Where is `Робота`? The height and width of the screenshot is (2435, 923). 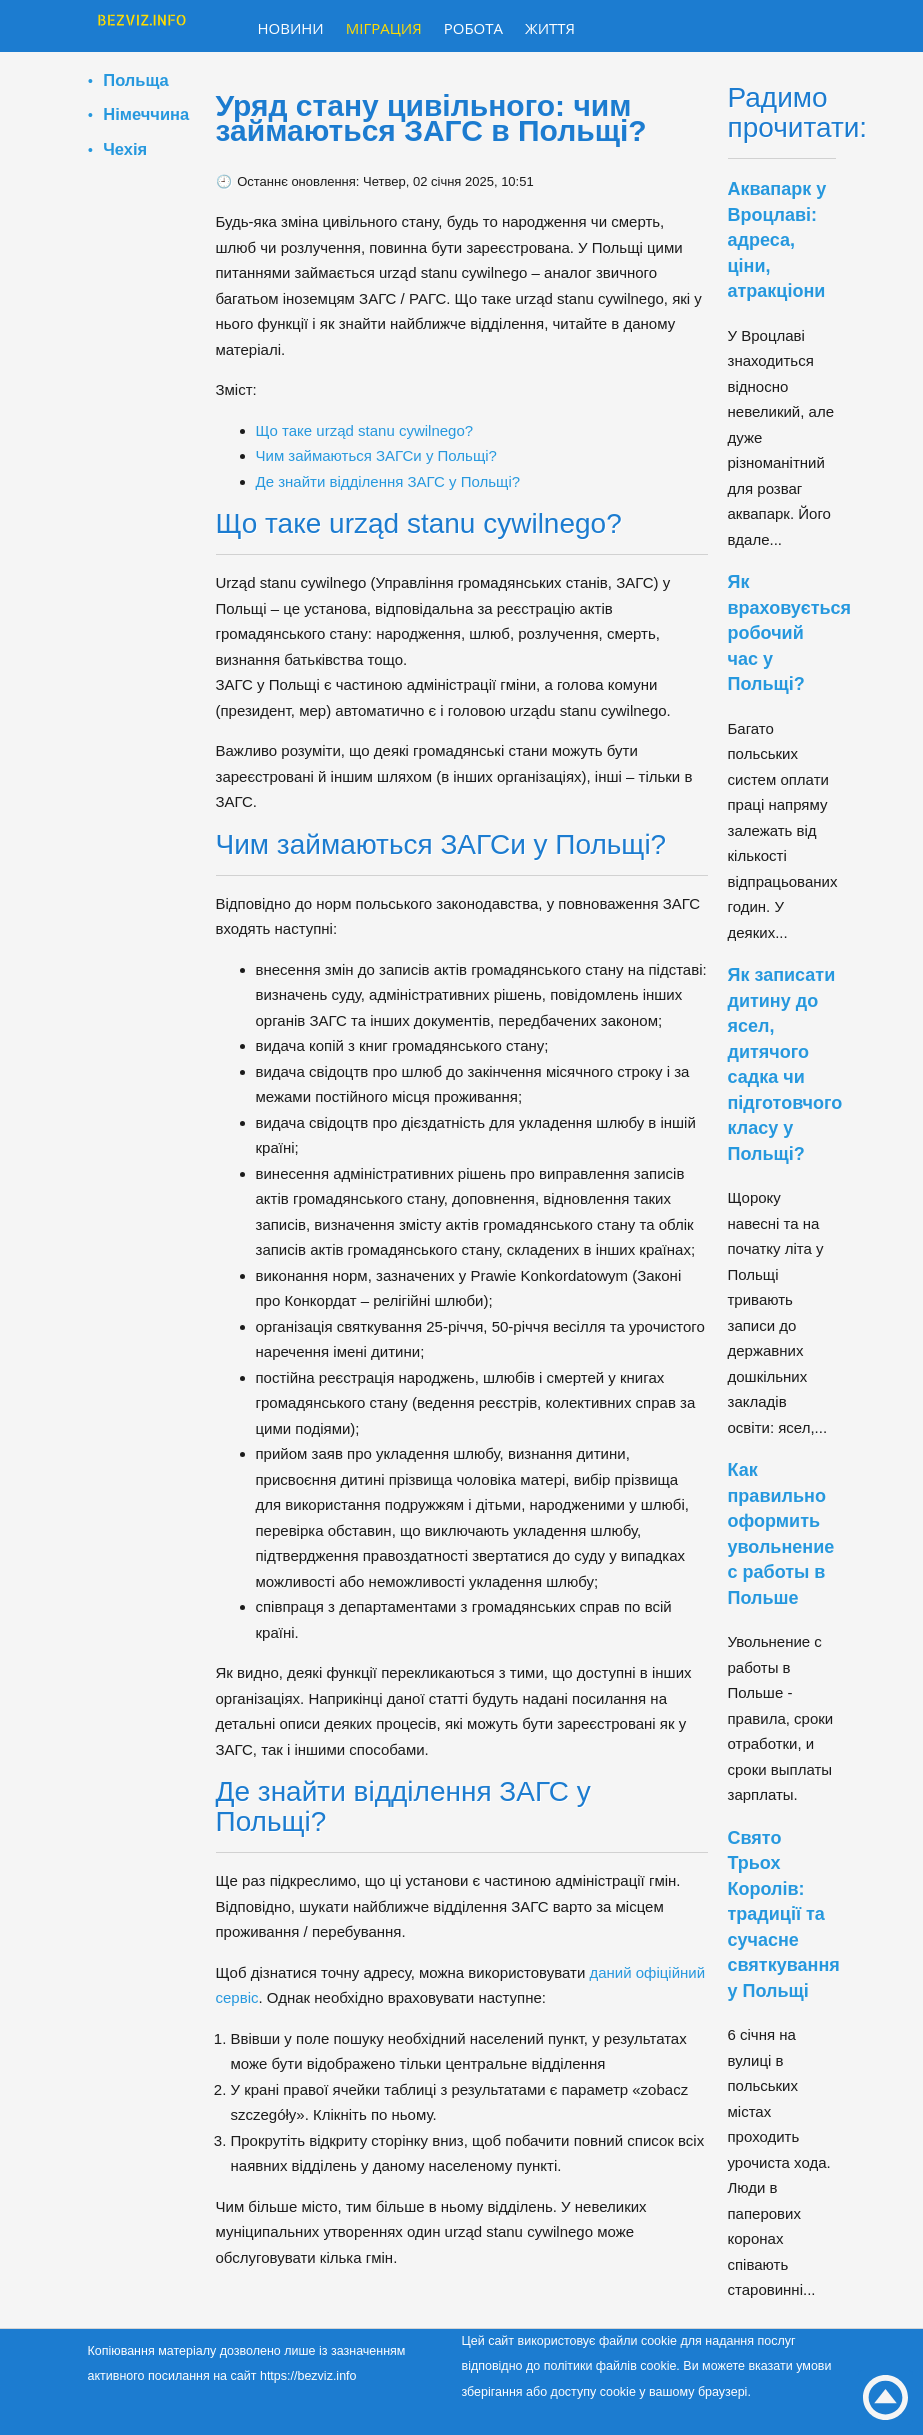 Робота is located at coordinates (473, 28).